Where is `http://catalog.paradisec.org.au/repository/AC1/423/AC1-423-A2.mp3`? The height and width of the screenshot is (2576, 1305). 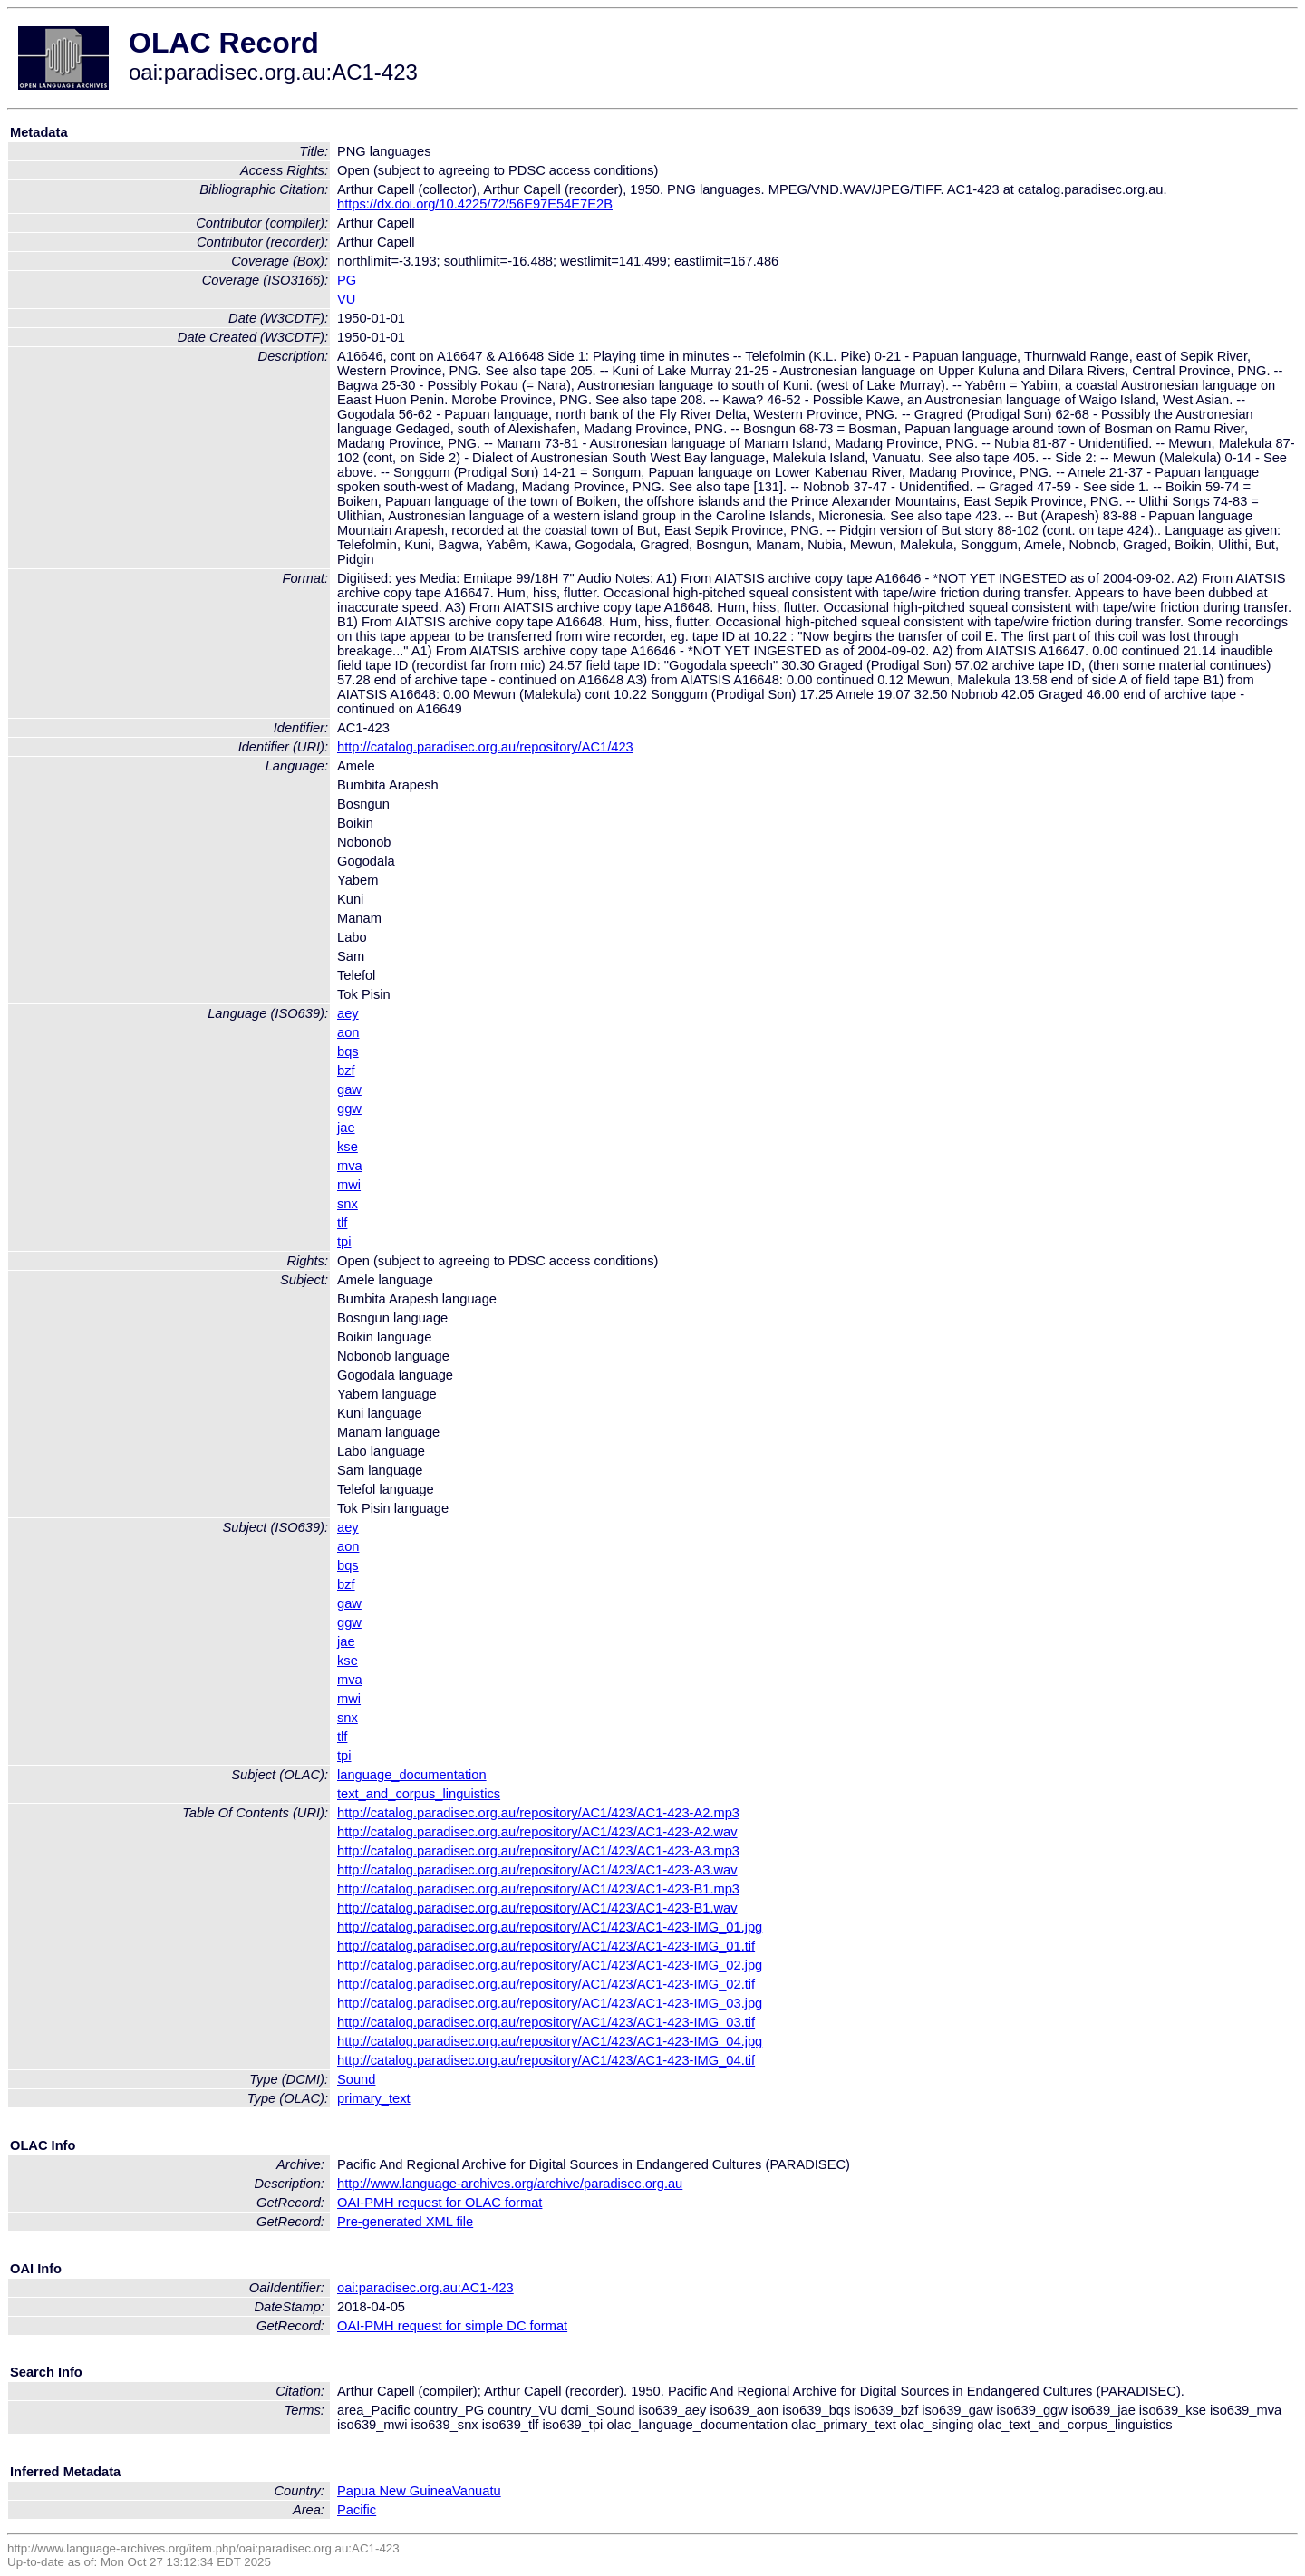 http://catalog.paradisec.org.au/repository/AC1/423/AC1-423-A2.mp3 is located at coordinates (538, 1813).